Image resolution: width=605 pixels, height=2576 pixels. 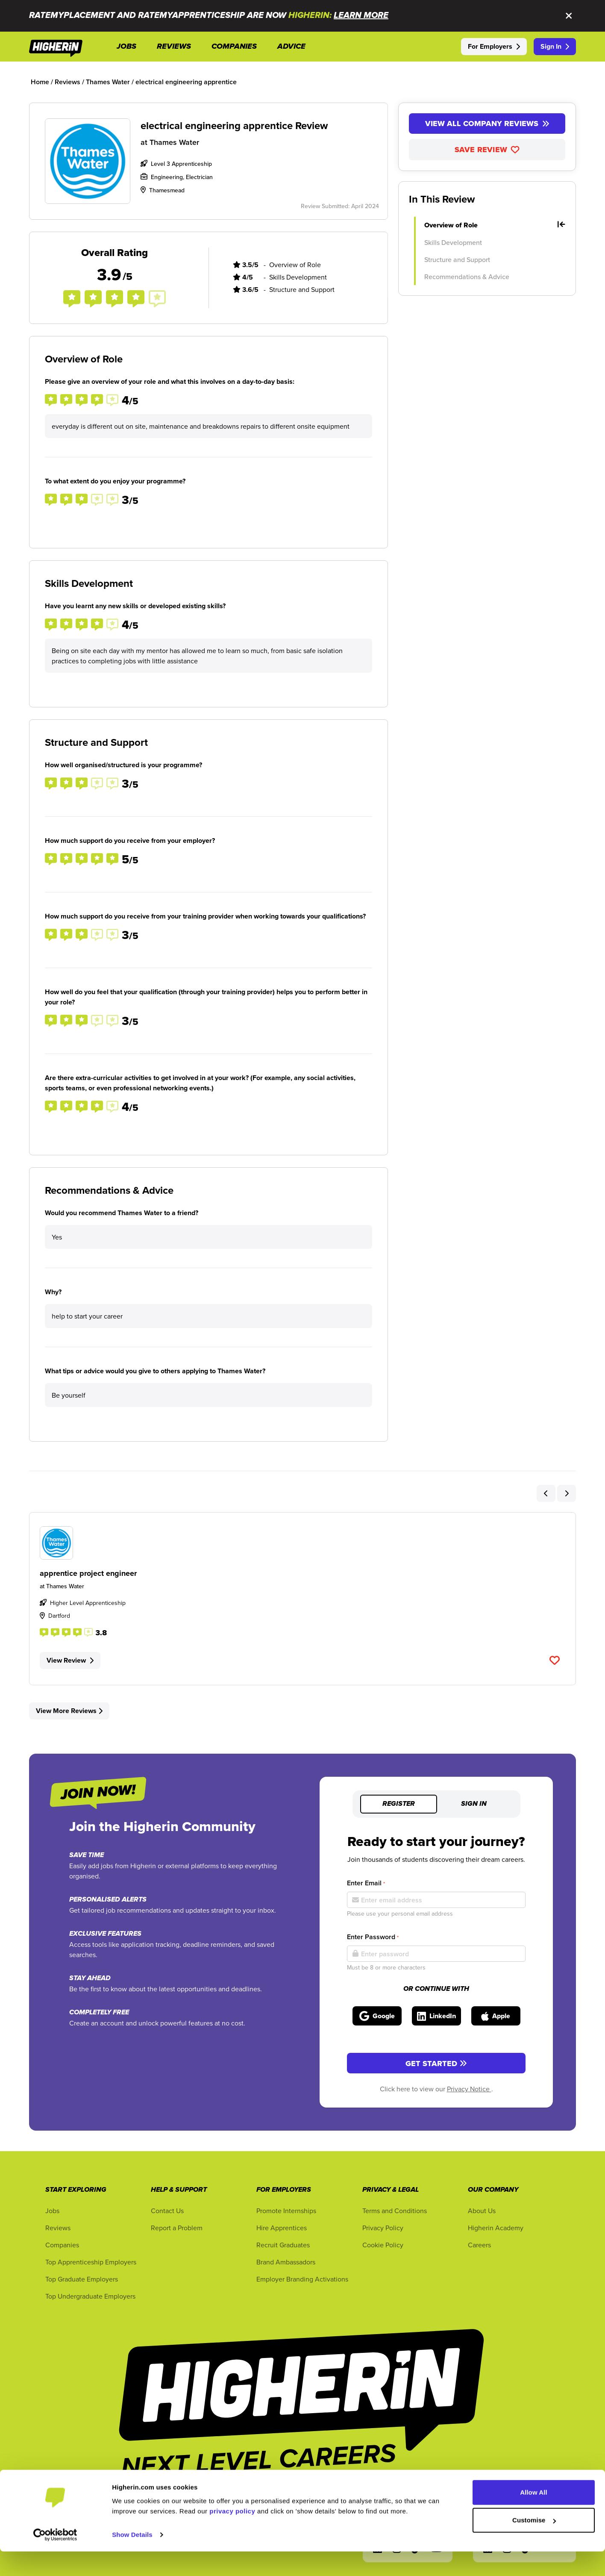 What do you see at coordinates (232, 2535) in the screenshot?
I see `privacy policy` at bounding box center [232, 2535].